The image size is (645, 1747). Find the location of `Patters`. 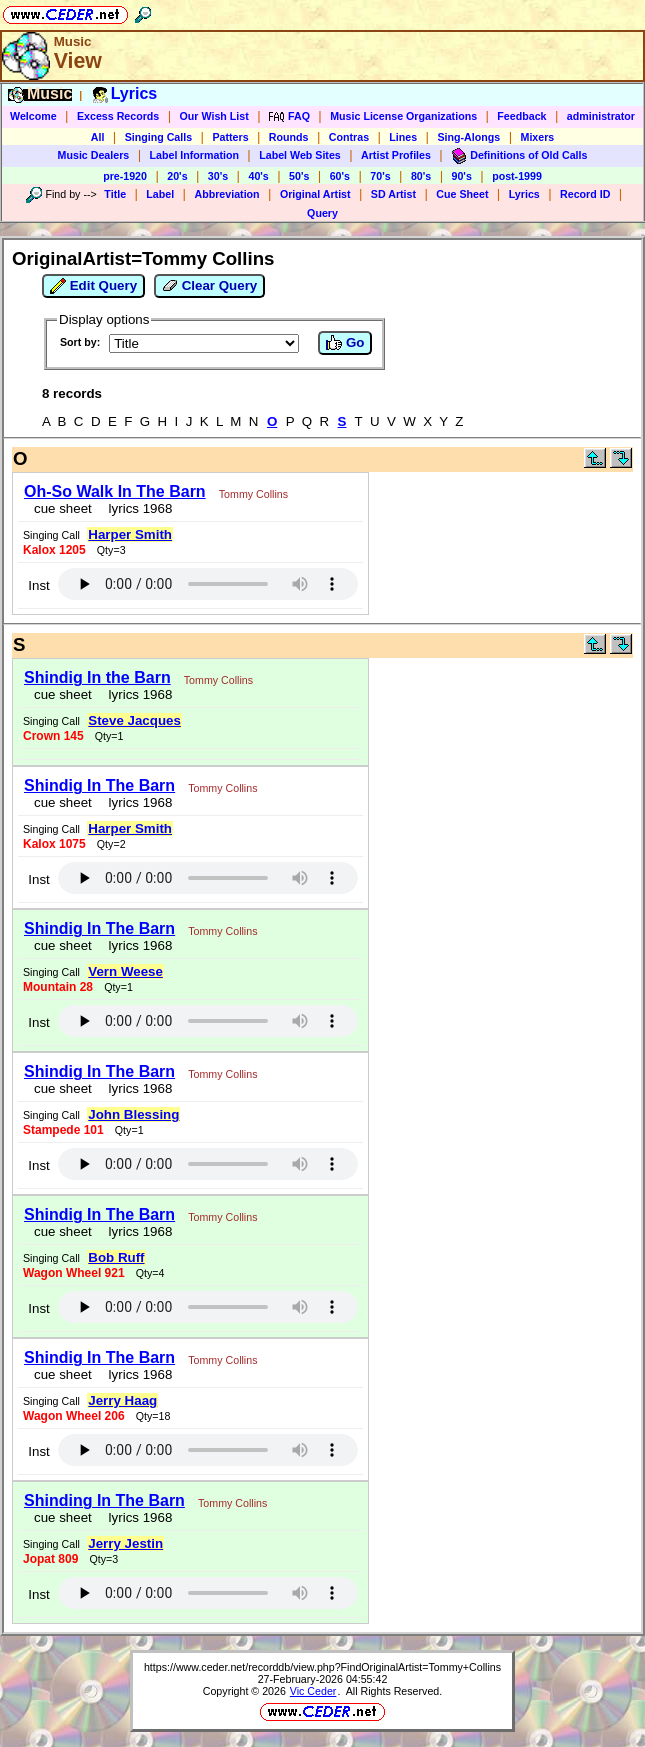

Patters is located at coordinates (230, 137).